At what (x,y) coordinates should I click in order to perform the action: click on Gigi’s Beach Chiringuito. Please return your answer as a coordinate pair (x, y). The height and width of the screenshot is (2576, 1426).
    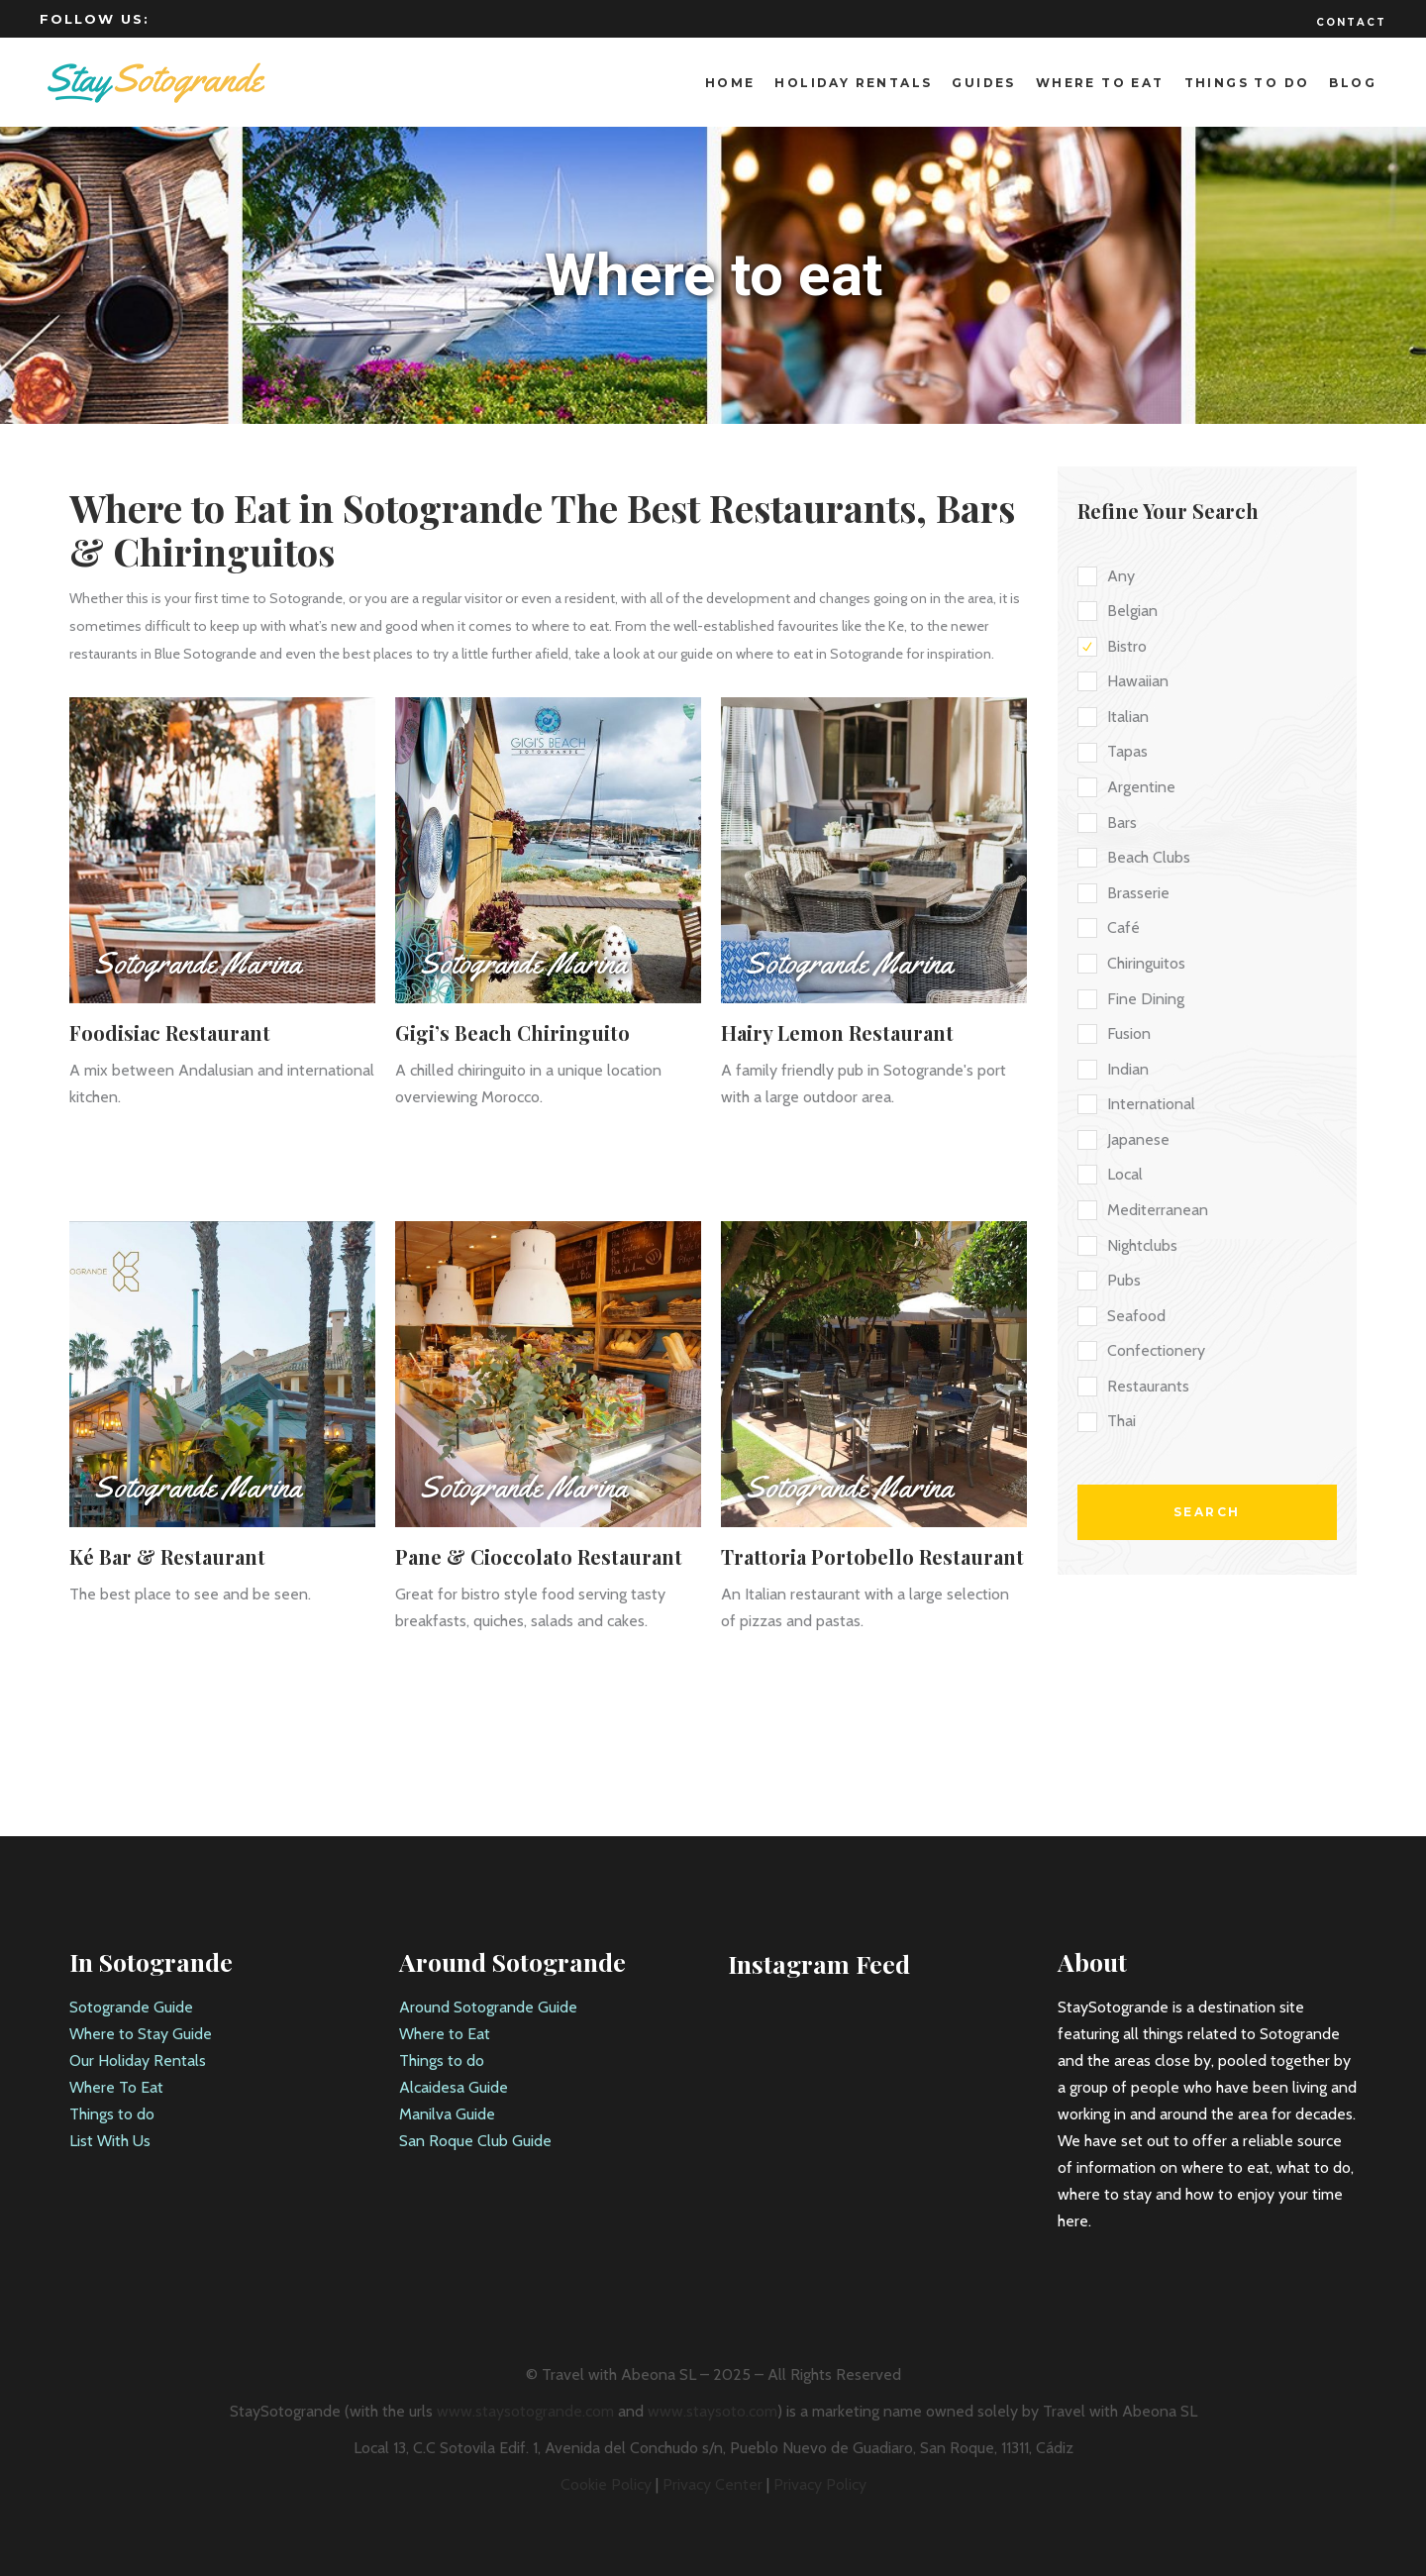
    Looking at the image, I should click on (512, 1032).